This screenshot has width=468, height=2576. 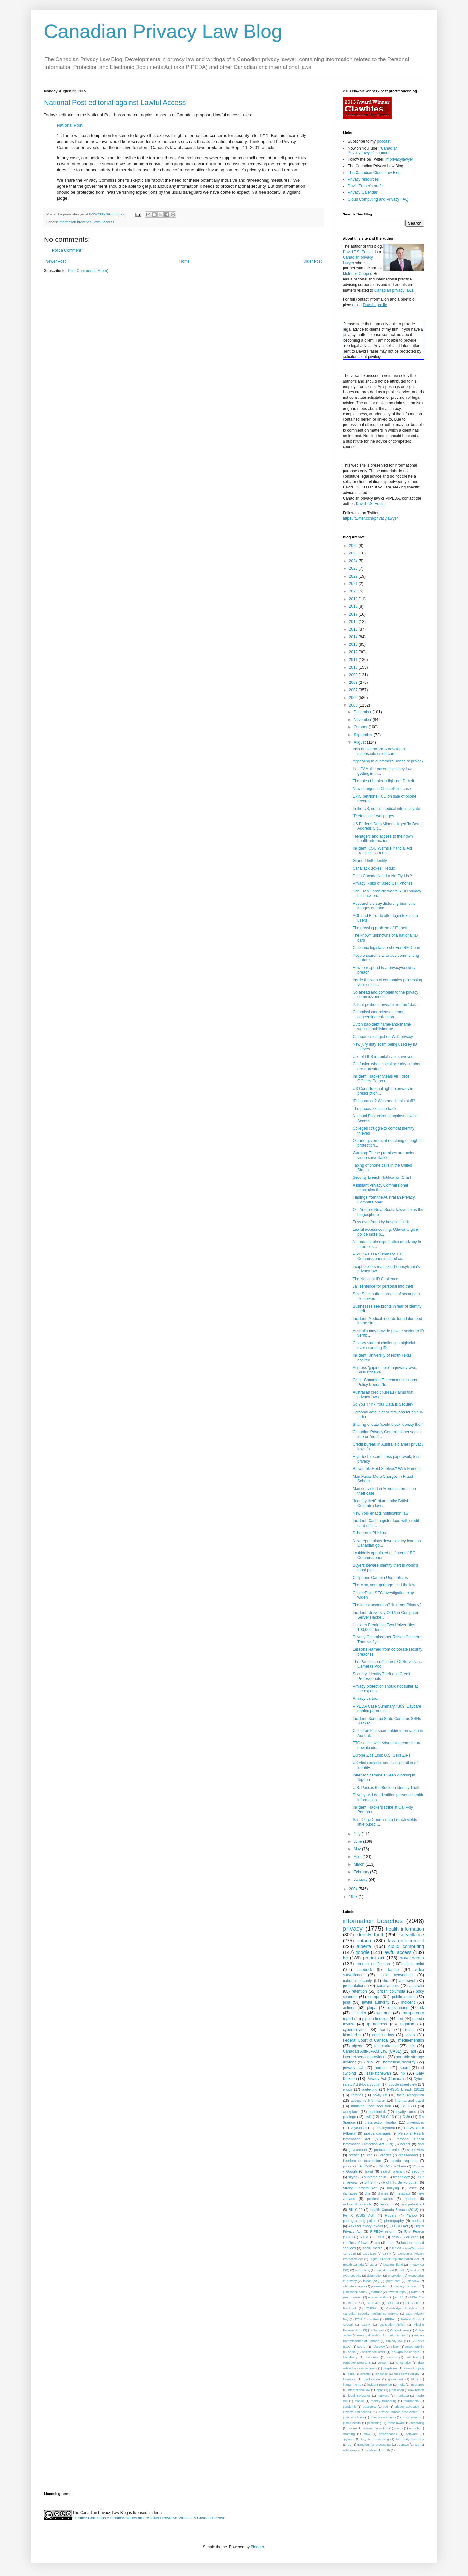 What do you see at coordinates (364, 1946) in the screenshot?
I see `alberta` at bounding box center [364, 1946].